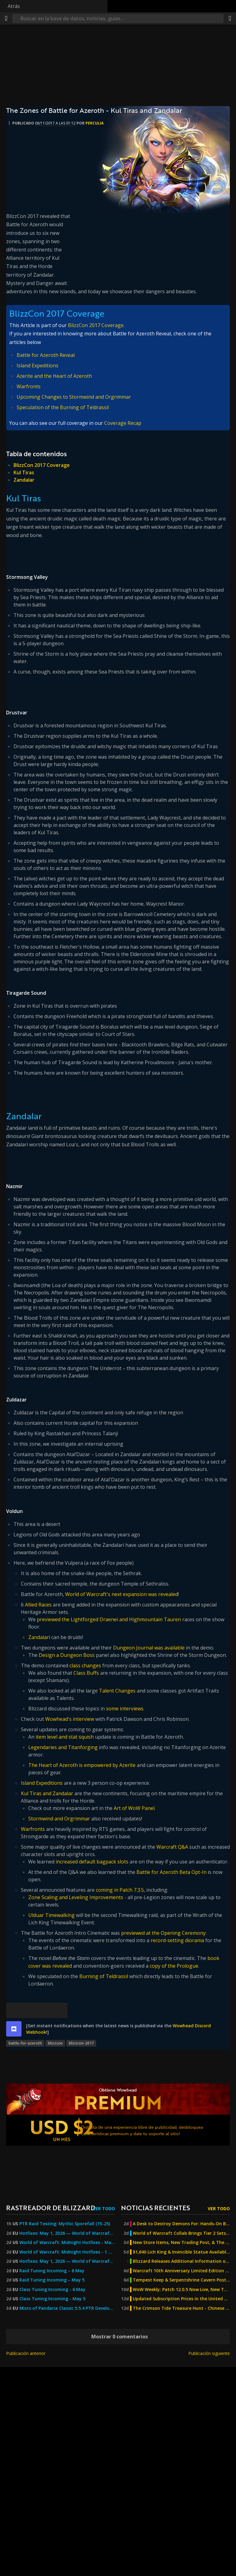 The image size is (236, 2576). Describe the element at coordinates (25, 2353) in the screenshot. I see `Publicación anterior` at that location.